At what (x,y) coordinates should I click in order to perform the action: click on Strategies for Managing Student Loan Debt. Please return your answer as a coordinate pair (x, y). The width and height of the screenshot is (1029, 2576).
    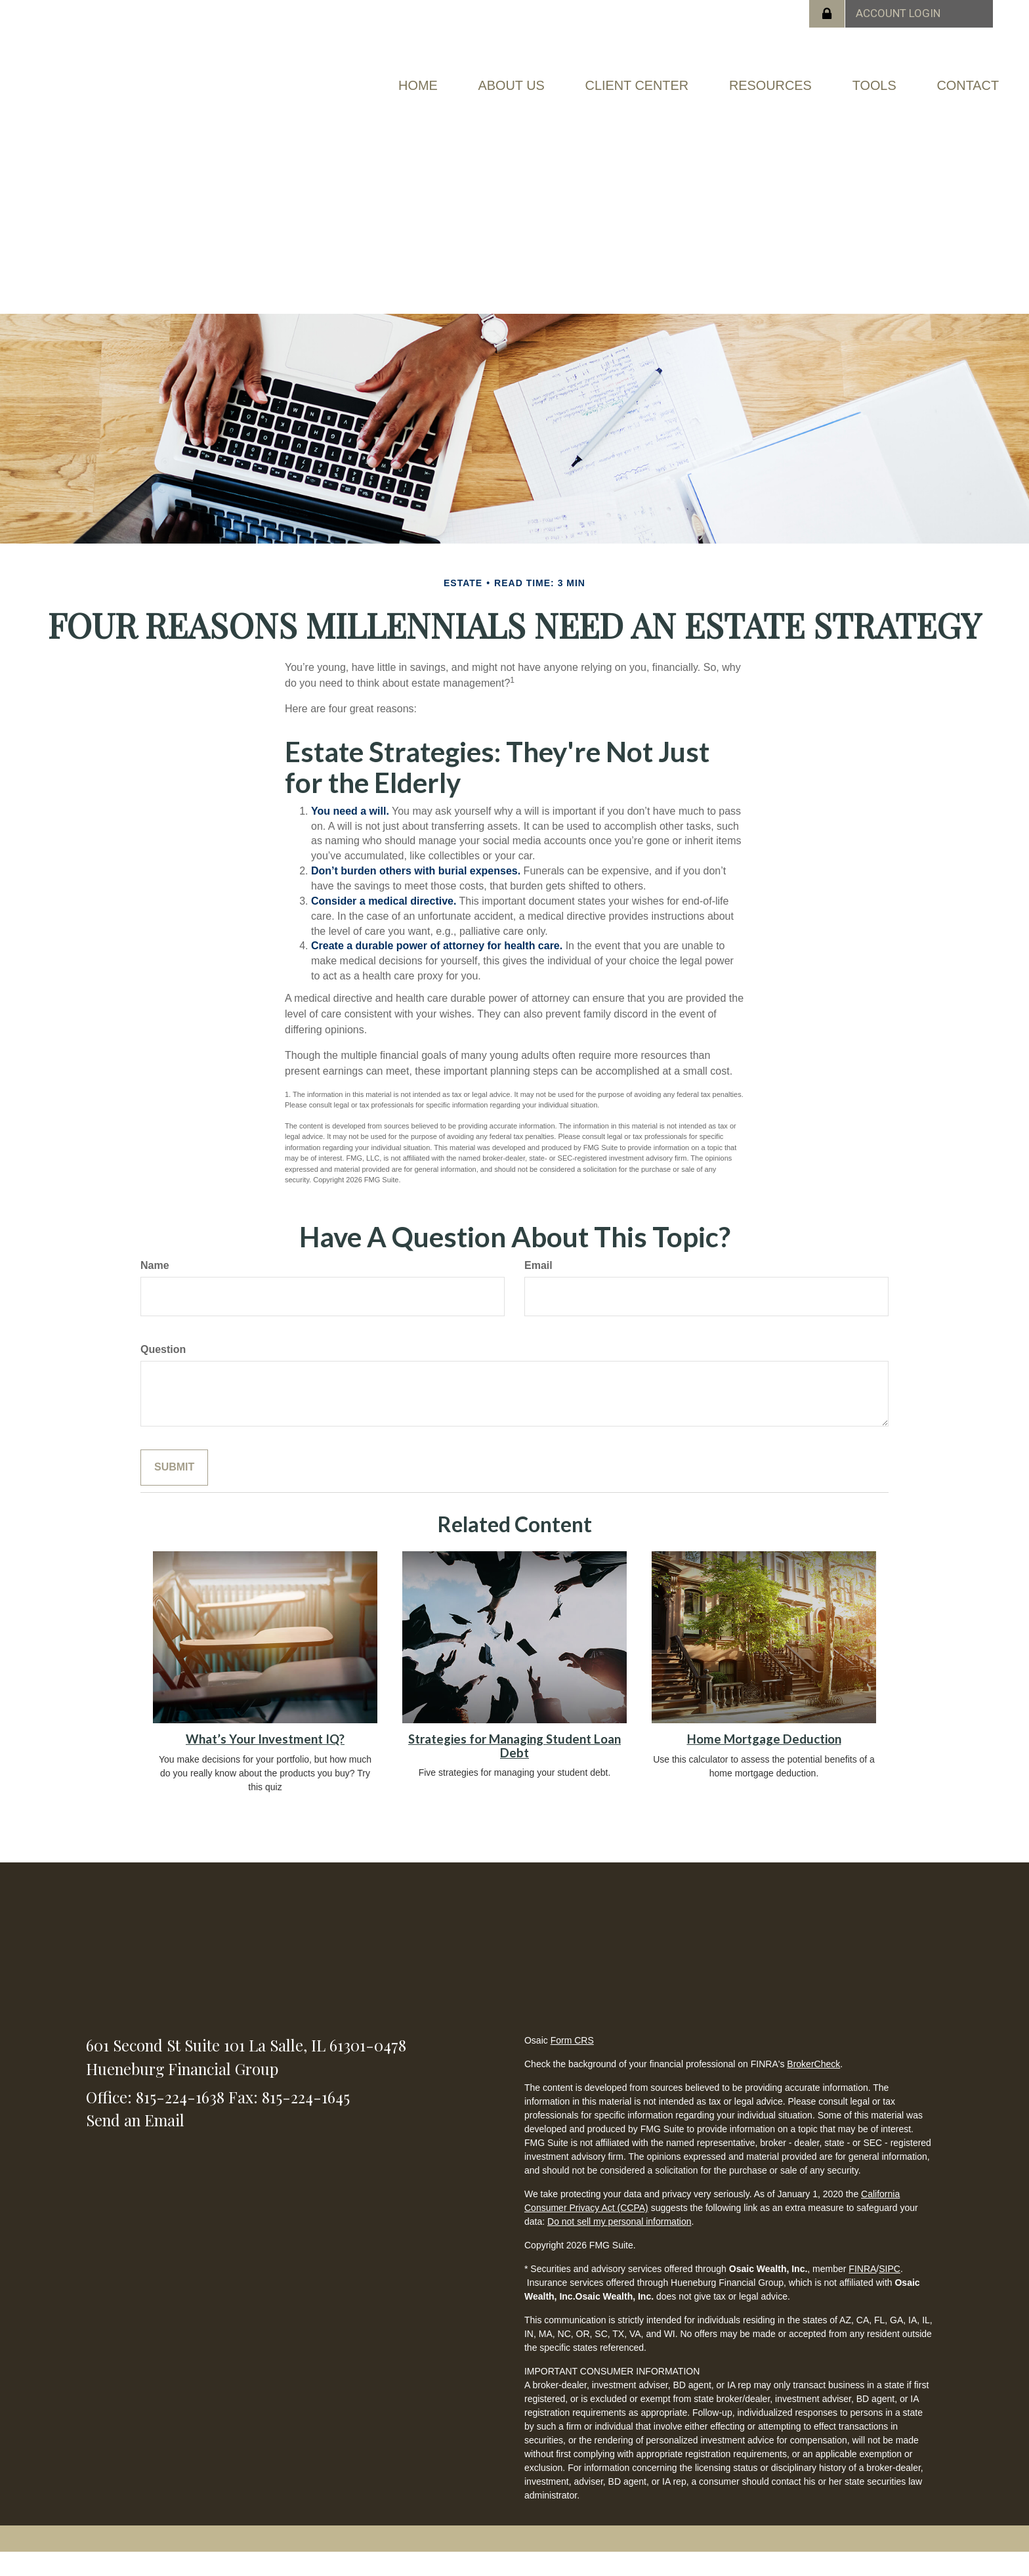
    Looking at the image, I should click on (514, 1769).